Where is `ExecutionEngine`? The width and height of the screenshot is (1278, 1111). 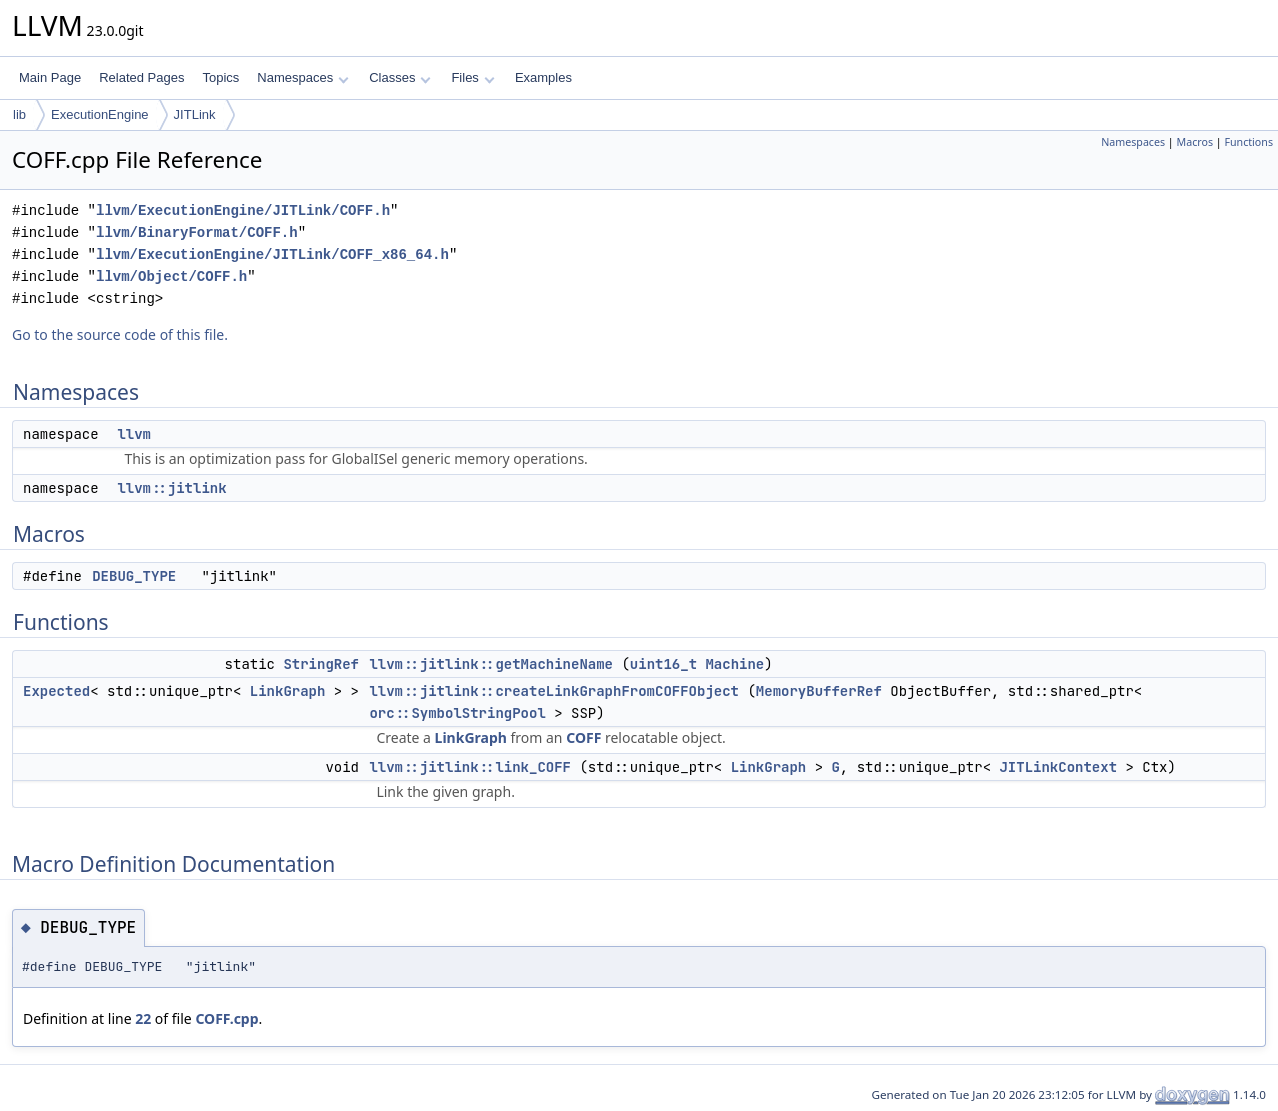 ExecutionEngine is located at coordinates (100, 114).